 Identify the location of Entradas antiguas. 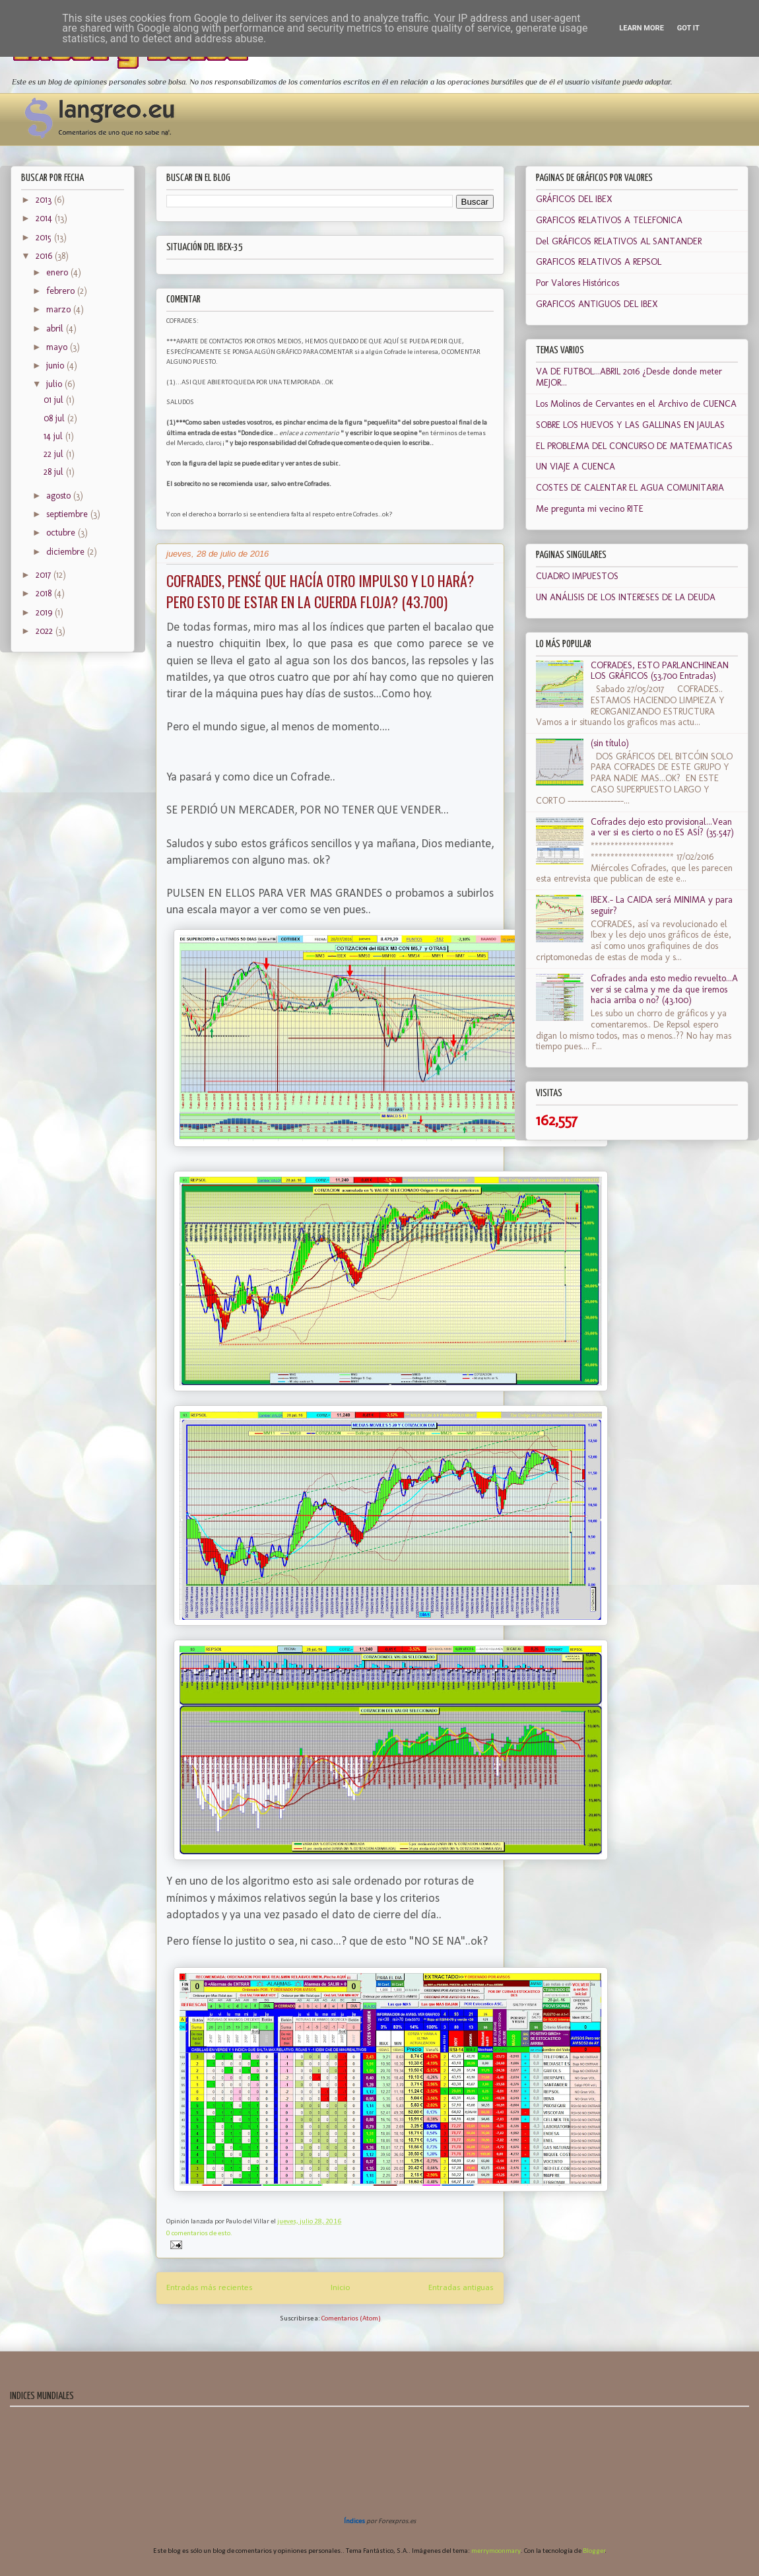
(461, 2287).